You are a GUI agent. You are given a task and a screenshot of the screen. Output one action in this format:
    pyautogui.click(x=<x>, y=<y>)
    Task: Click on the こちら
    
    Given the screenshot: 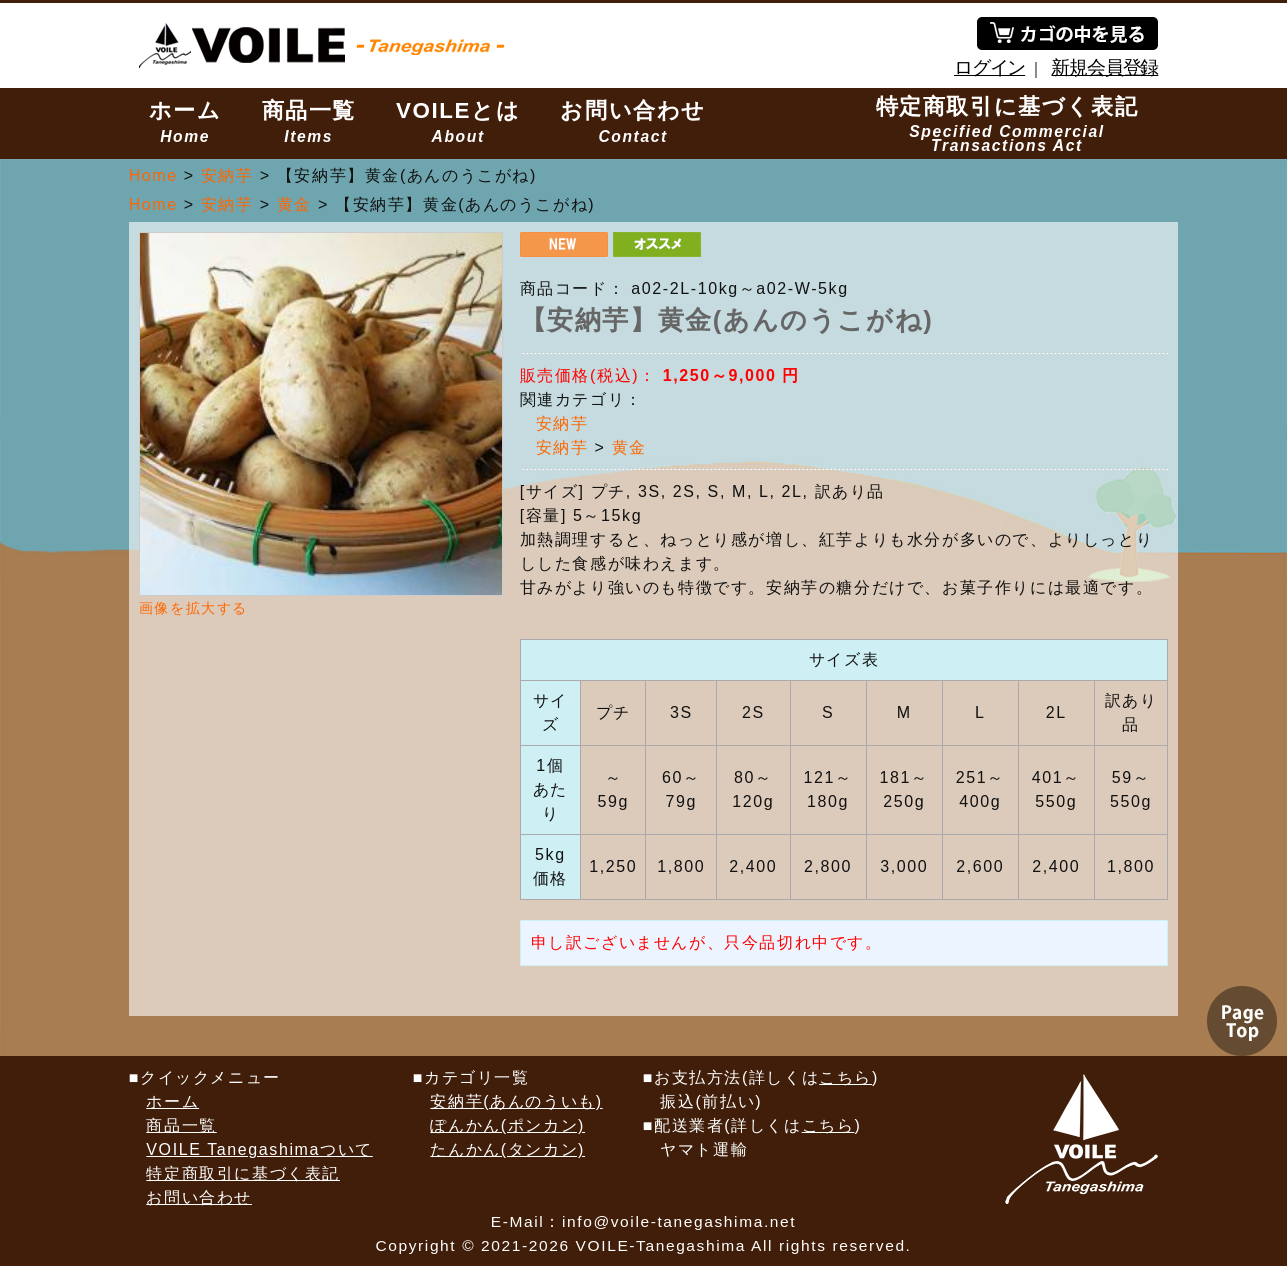 What is the action you would take?
    pyautogui.click(x=845, y=1077)
    